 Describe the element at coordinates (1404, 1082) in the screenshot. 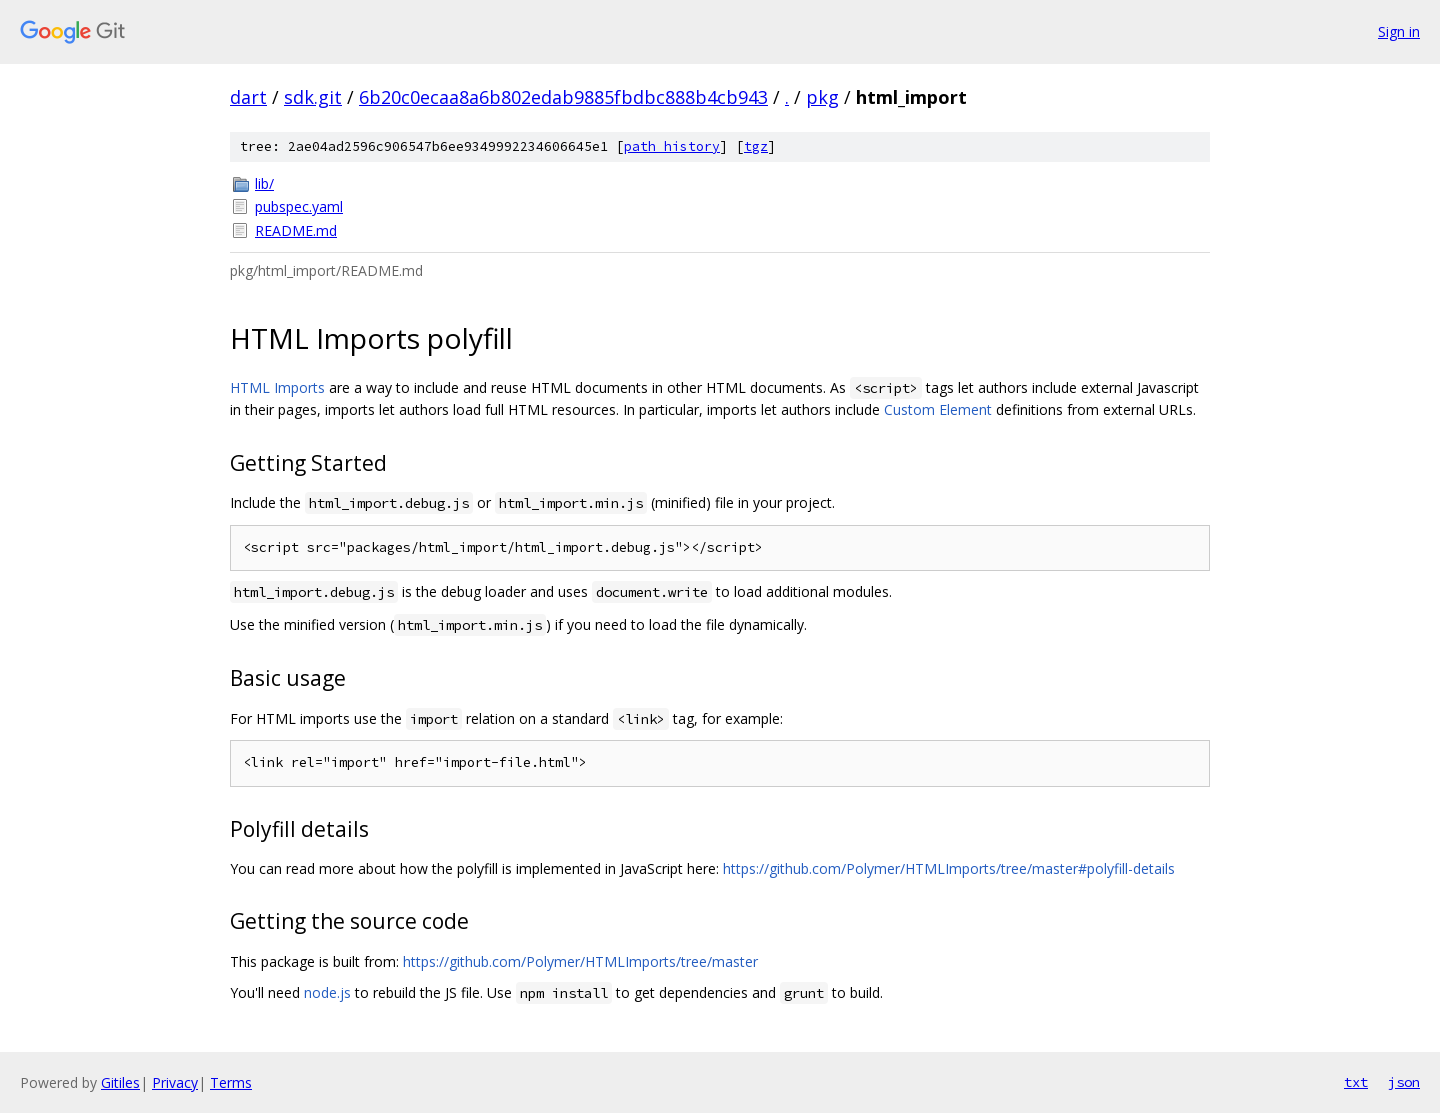

I see `json` at that location.